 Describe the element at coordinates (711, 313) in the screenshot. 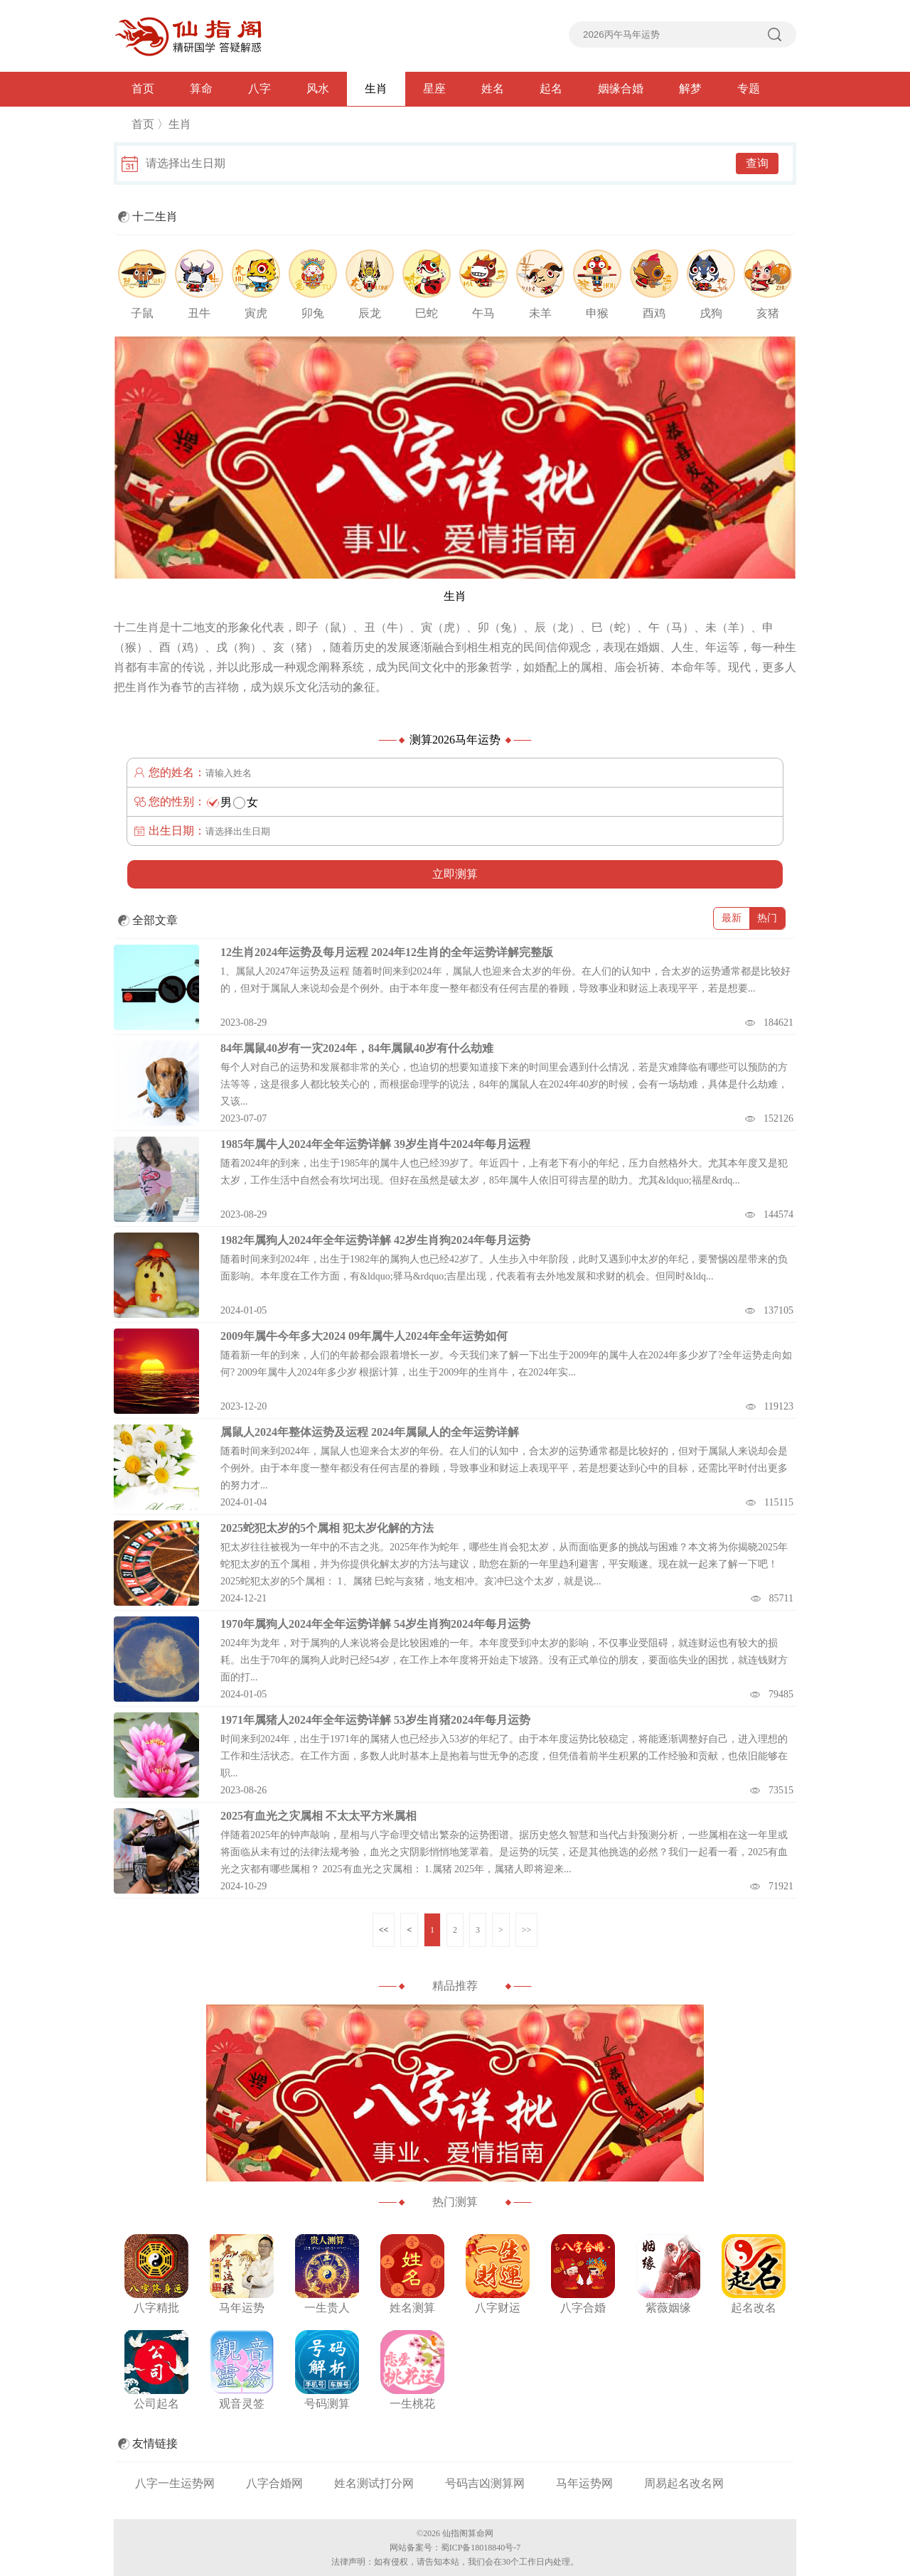

I see `戌狗` at that location.